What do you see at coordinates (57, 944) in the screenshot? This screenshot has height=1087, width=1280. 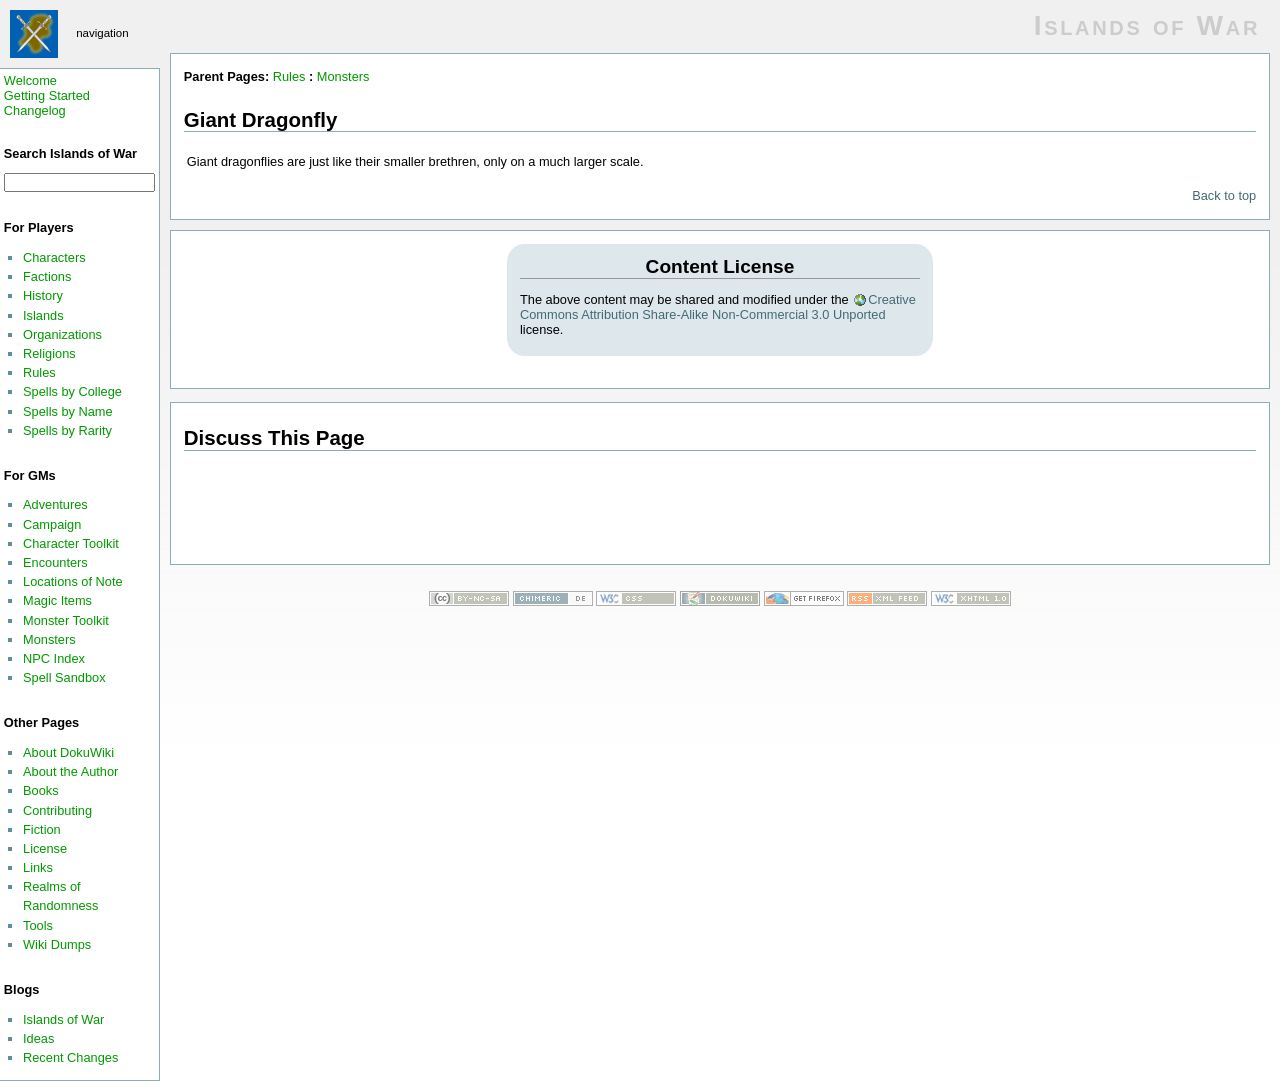 I see `Wiki Dumps` at bounding box center [57, 944].